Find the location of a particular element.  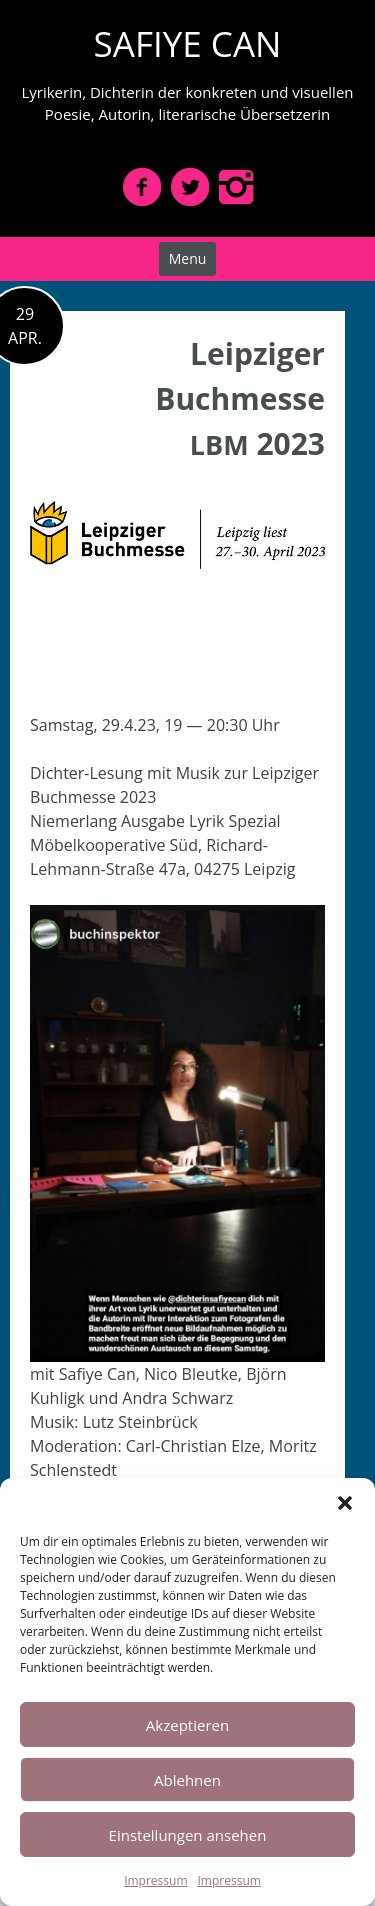

Menu is located at coordinates (188, 258).